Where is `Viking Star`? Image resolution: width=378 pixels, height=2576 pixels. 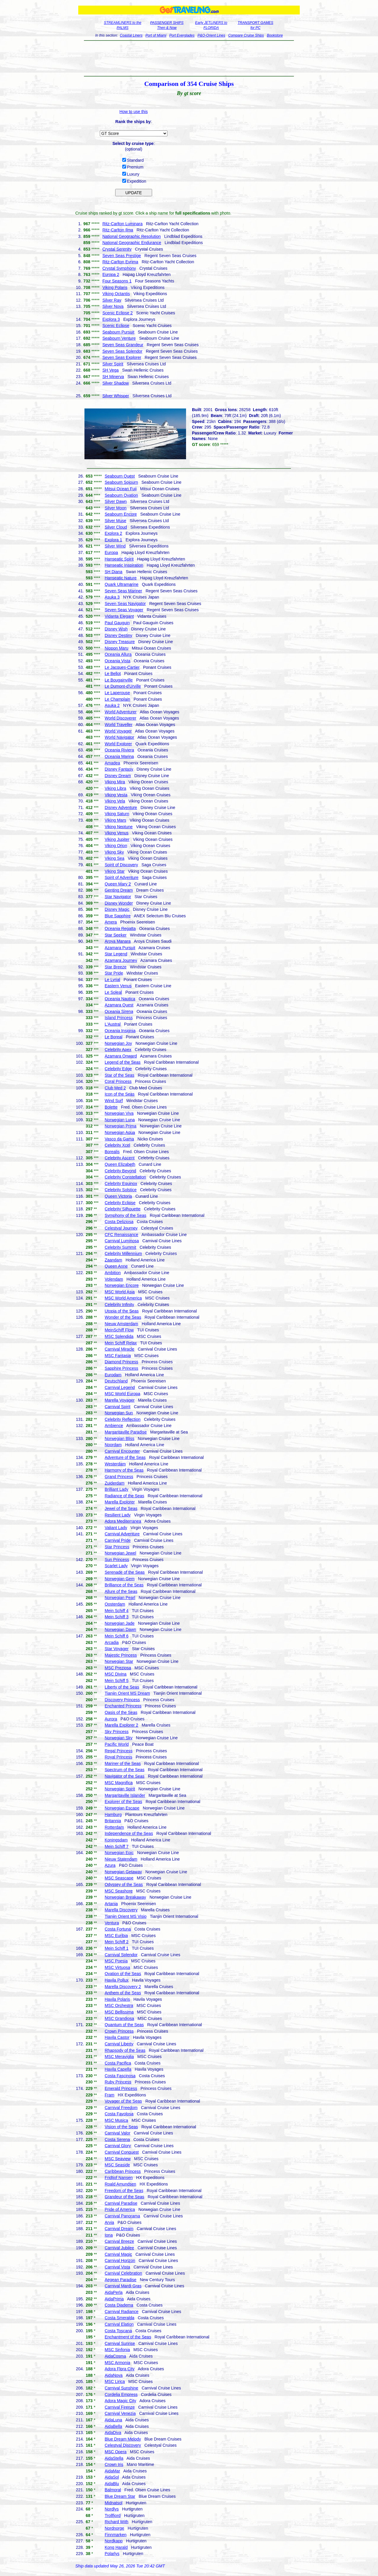 Viking Star is located at coordinates (114, 871).